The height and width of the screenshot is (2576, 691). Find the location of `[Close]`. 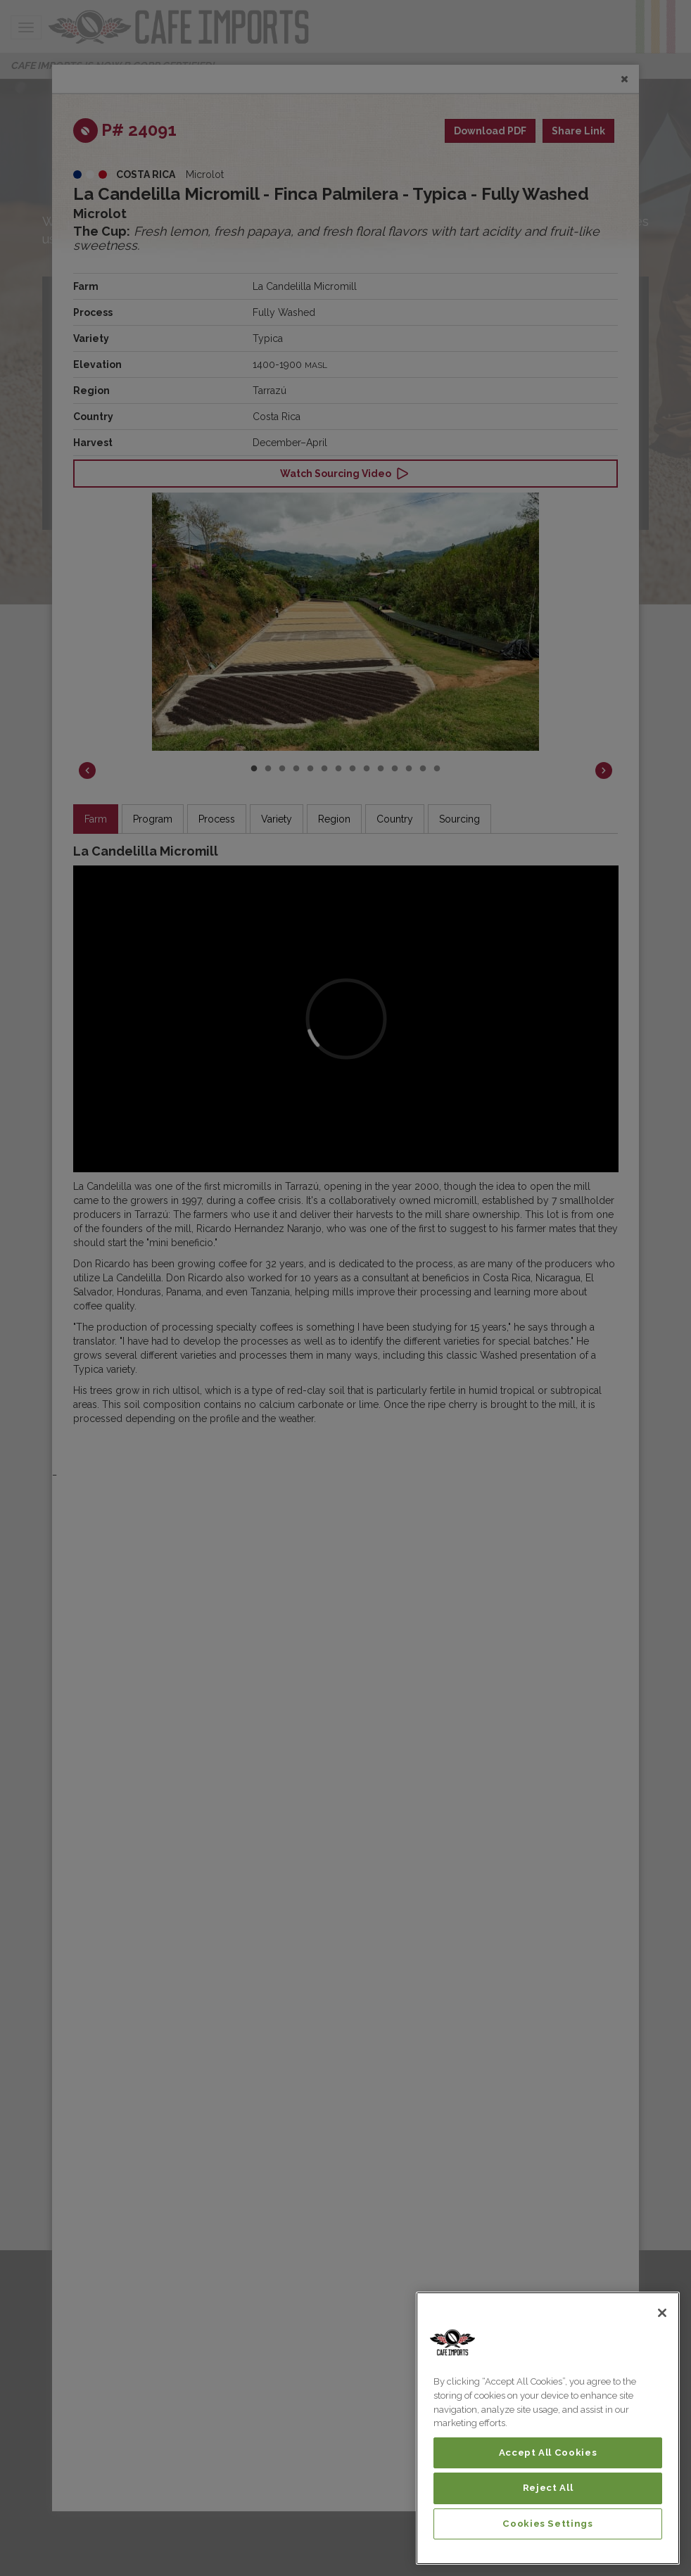

[Close] is located at coordinates (662, 2312).